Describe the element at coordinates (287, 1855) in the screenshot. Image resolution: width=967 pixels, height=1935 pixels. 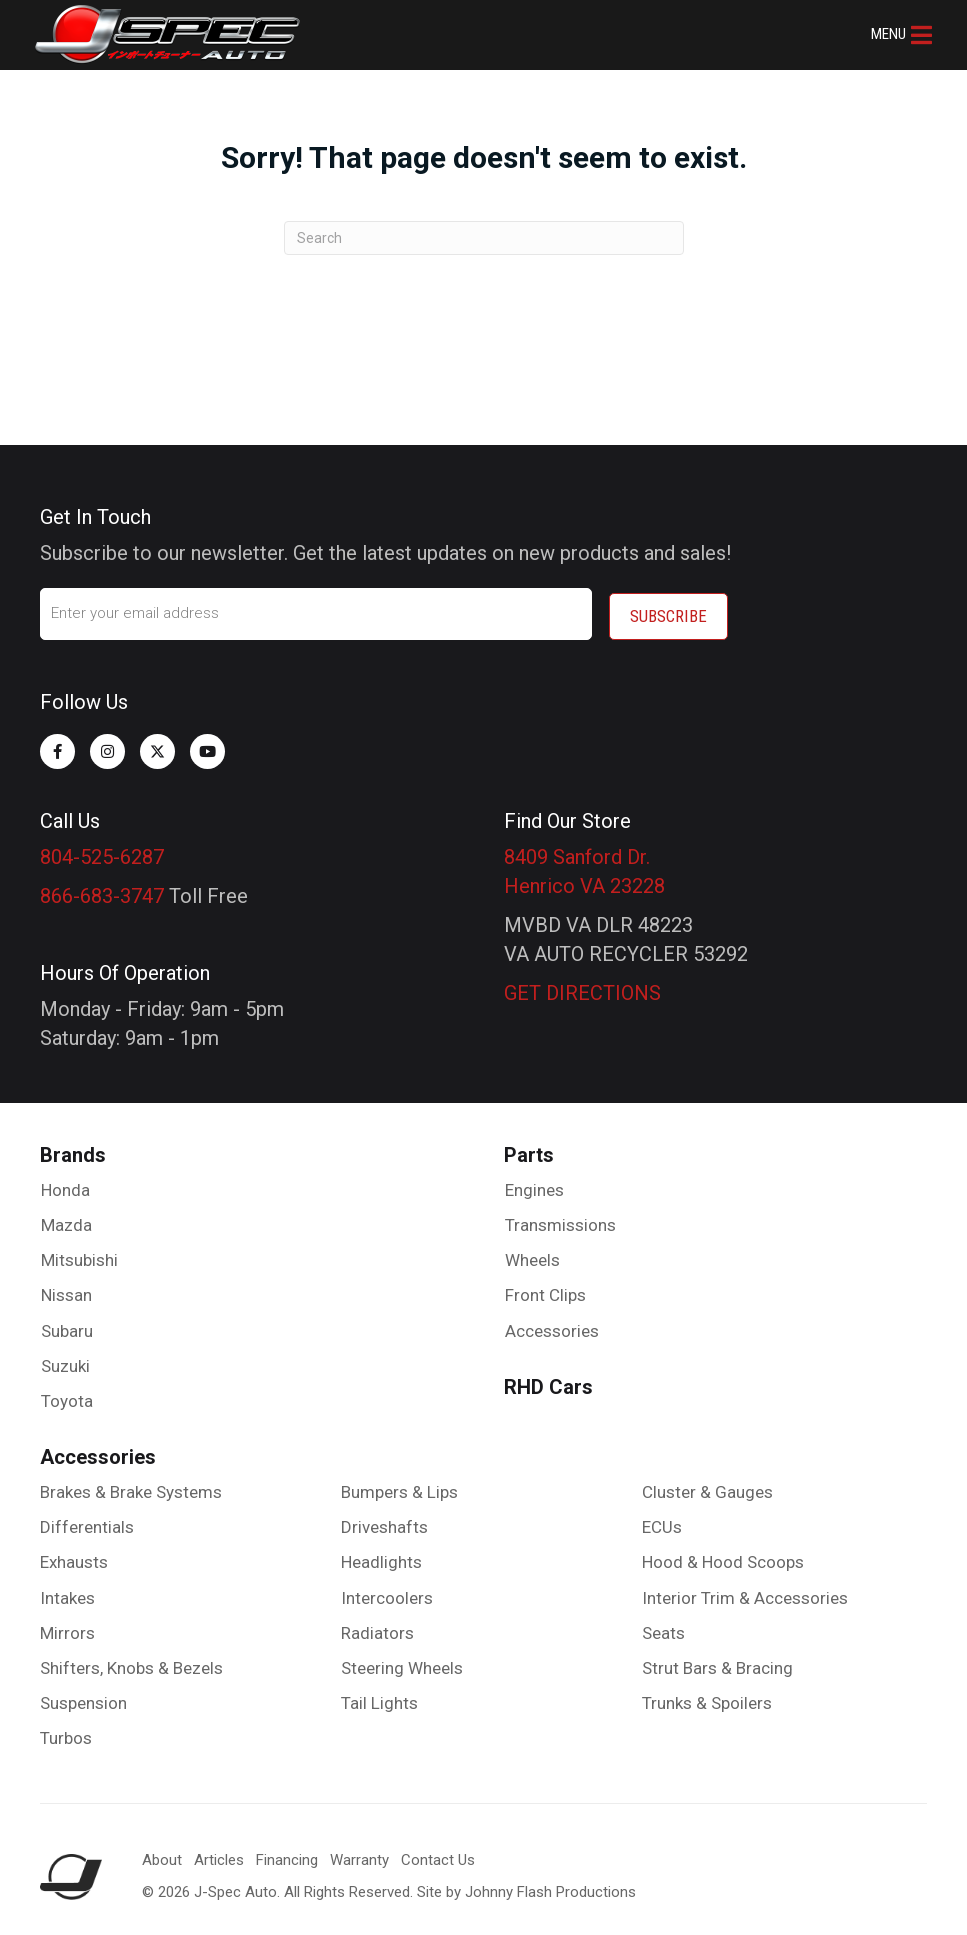
I see `Financing` at that location.